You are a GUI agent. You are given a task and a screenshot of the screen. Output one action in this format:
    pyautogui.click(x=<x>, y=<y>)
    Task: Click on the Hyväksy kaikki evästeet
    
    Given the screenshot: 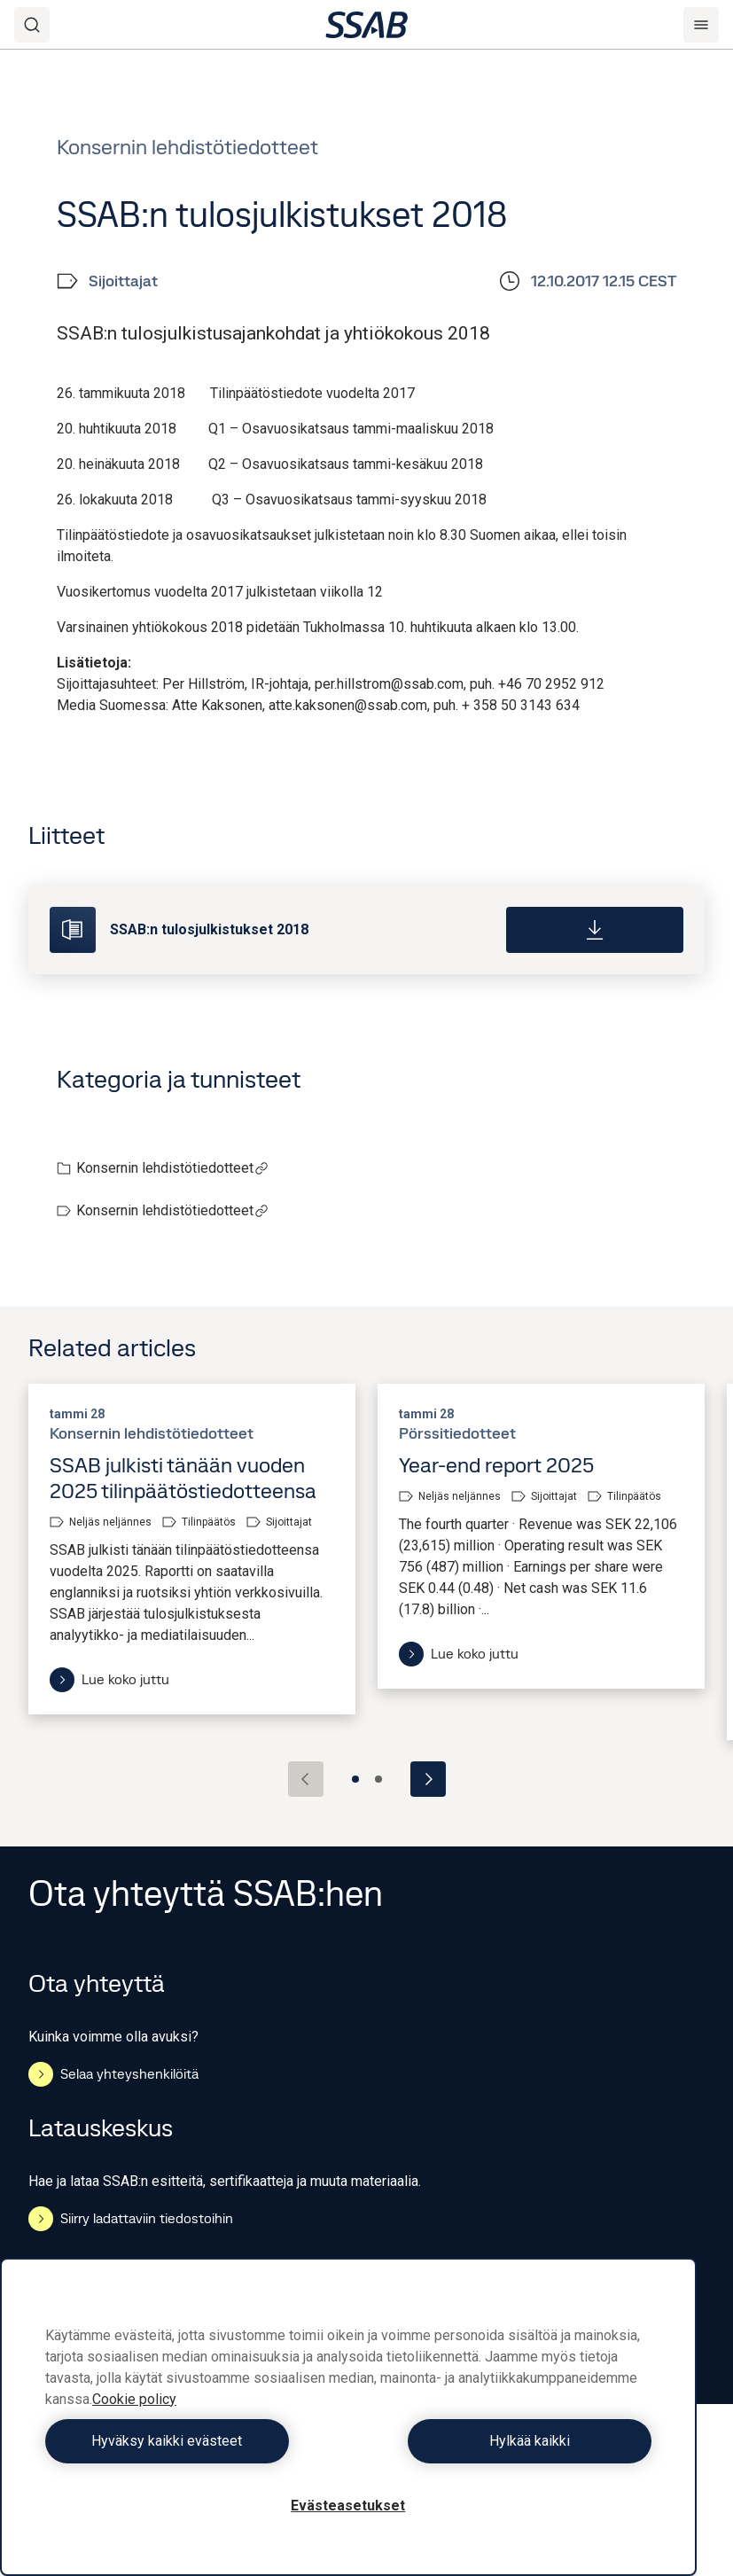 What is the action you would take?
    pyautogui.click(x=192, y=2440)
    